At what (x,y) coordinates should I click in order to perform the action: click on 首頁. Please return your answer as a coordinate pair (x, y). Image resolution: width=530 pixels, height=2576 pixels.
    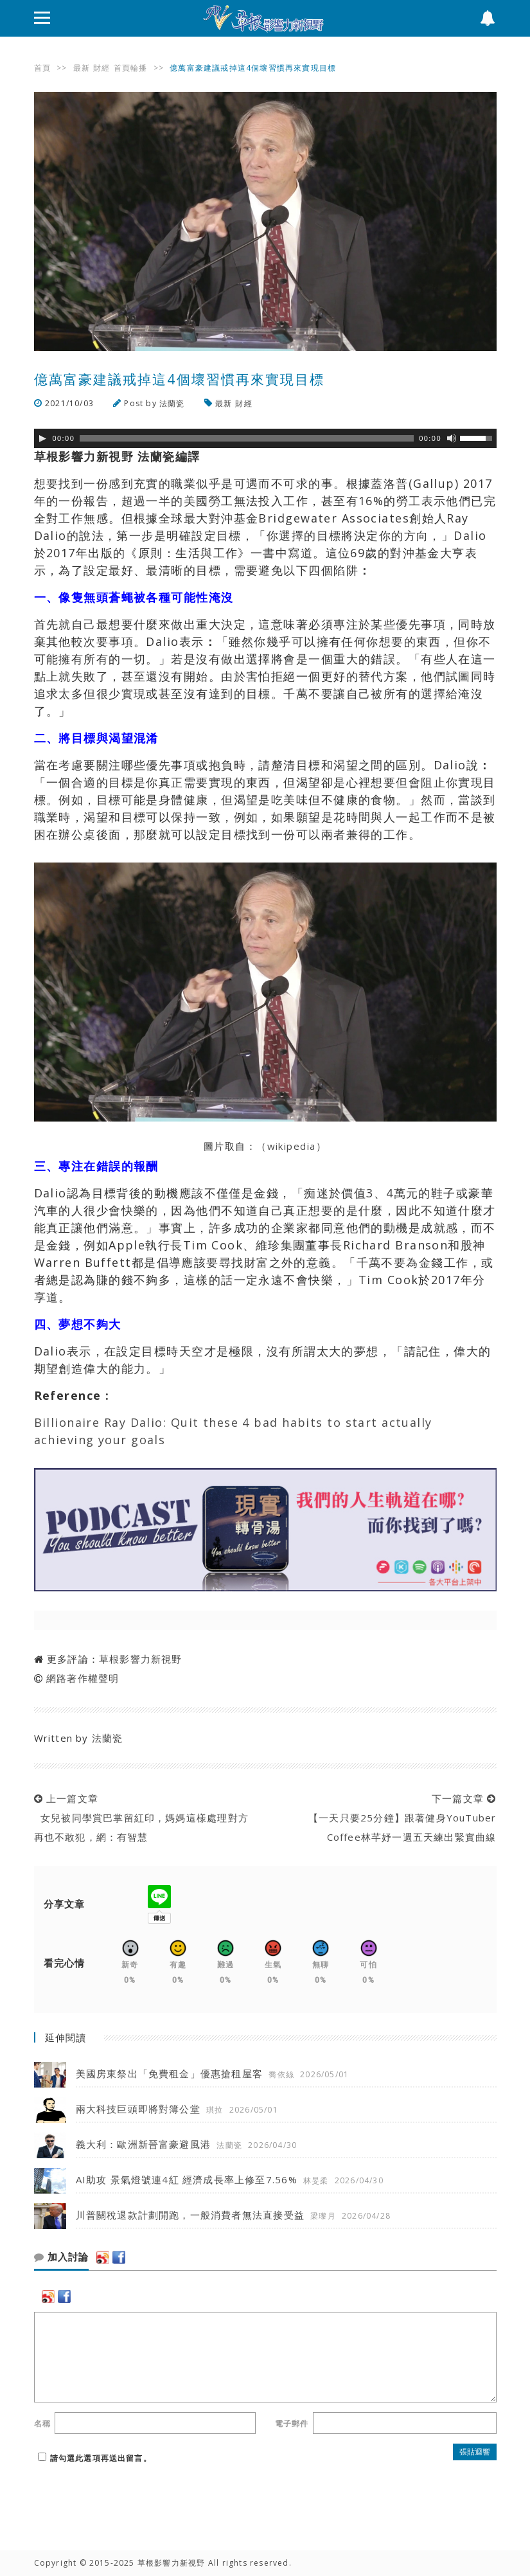
    Looking at the image, I should click on (42, 67).